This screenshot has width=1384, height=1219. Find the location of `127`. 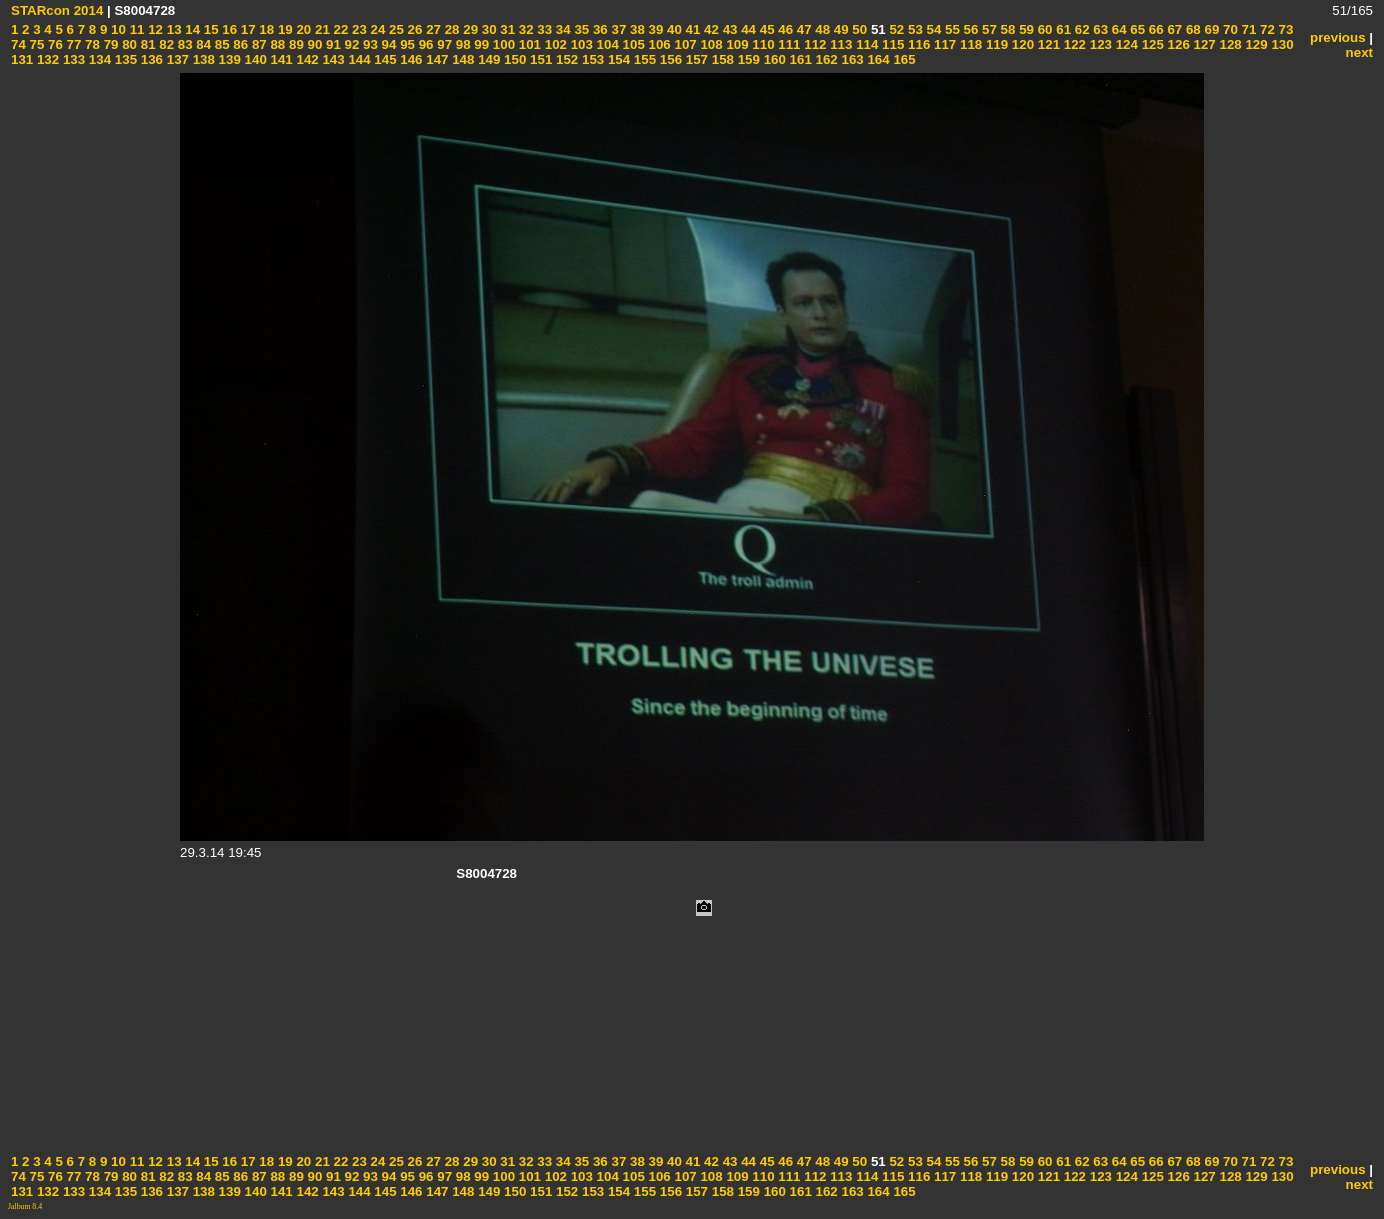

127 is located at coordinates (1203, 44).